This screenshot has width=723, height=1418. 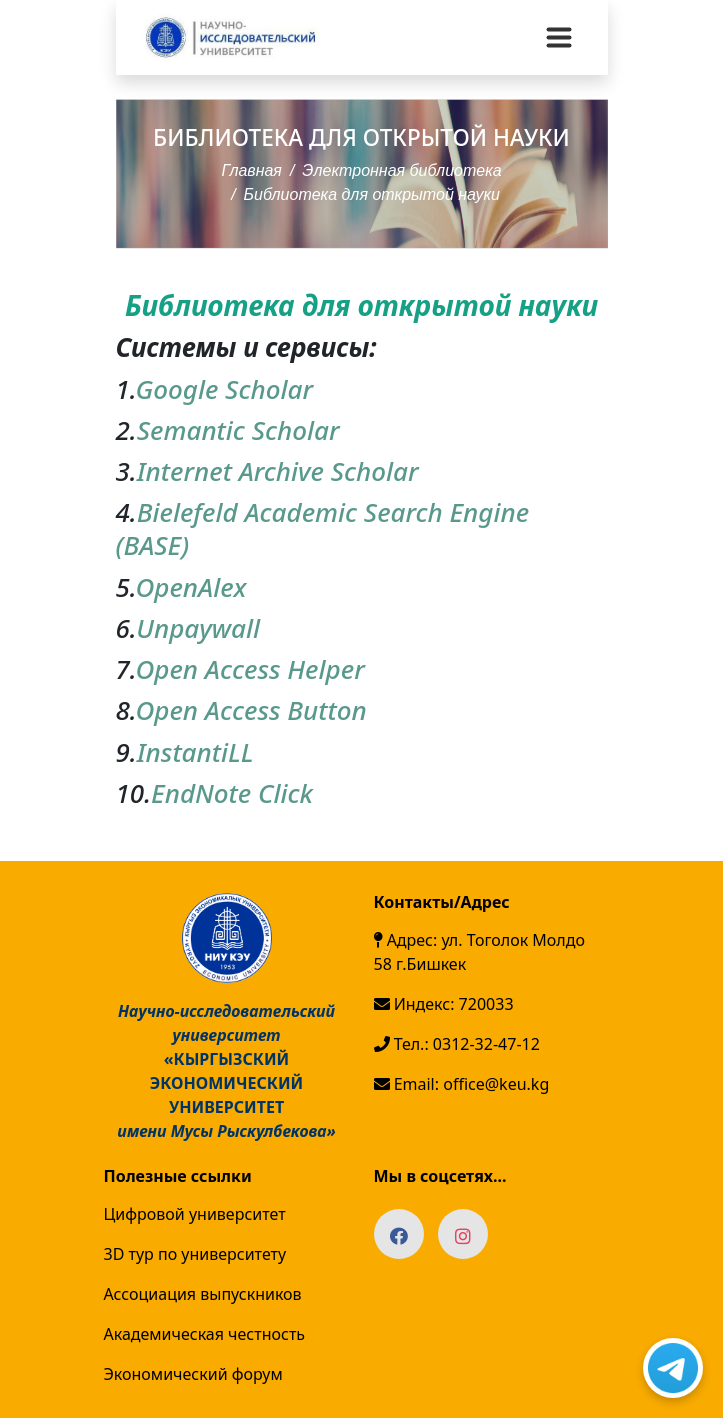 What do you see at coordinates (401, 170) in the screenshot?
I see `Электронная библиотека` at bounding box center [401, 170].